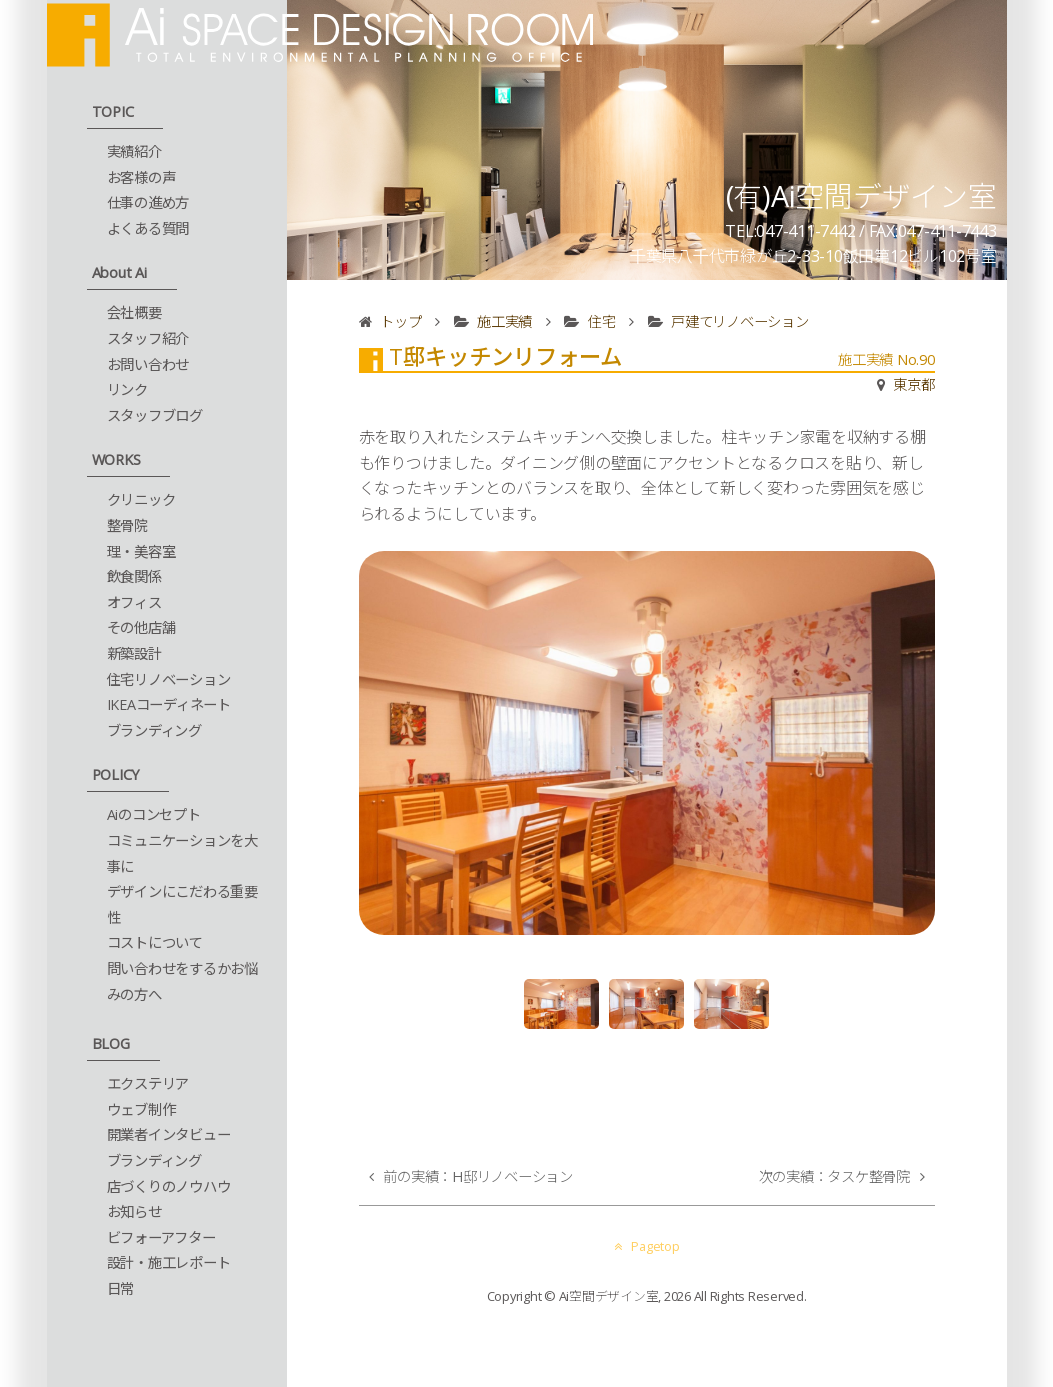 The height and width of the screenshot is (1387, 1053). Describe the element at coordinates (148, 364) in the screenshot. I see `お問い合わせ` at that location.